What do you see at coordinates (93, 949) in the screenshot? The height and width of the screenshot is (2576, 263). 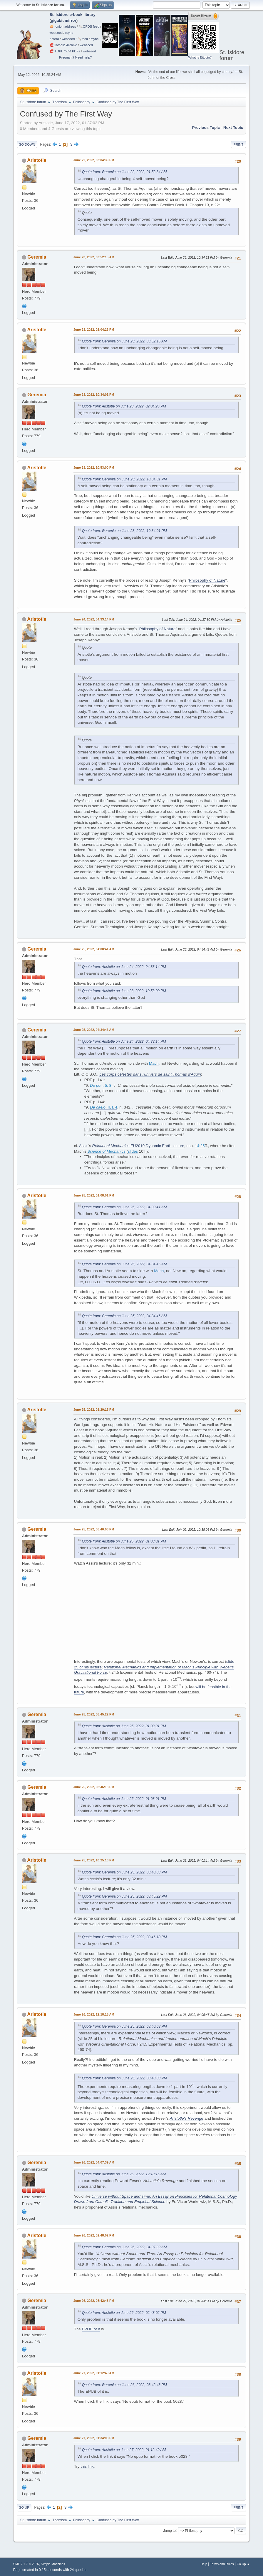 I see `June 25, 2022, 04:00:41 AM` at bounding box center [93, 949].